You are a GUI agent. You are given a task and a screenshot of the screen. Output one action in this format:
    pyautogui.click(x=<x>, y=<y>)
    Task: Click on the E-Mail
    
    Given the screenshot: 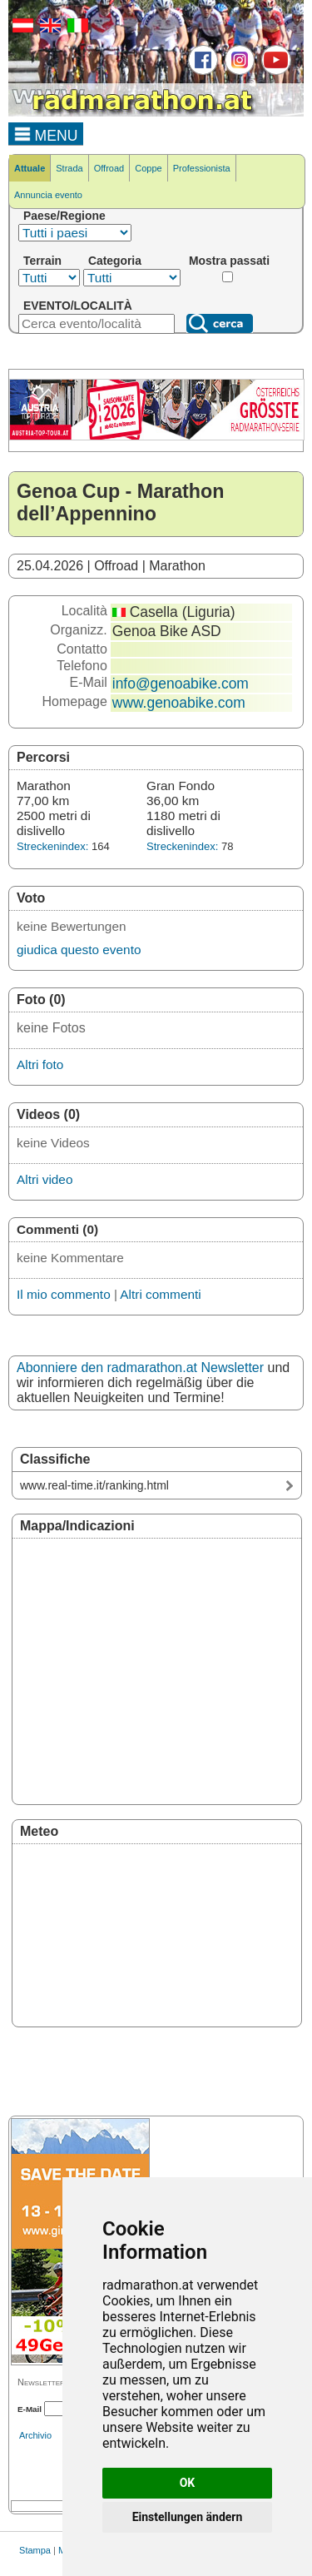 What is the action you would take?
    pyautogui.click(x=29, y=2409)
    